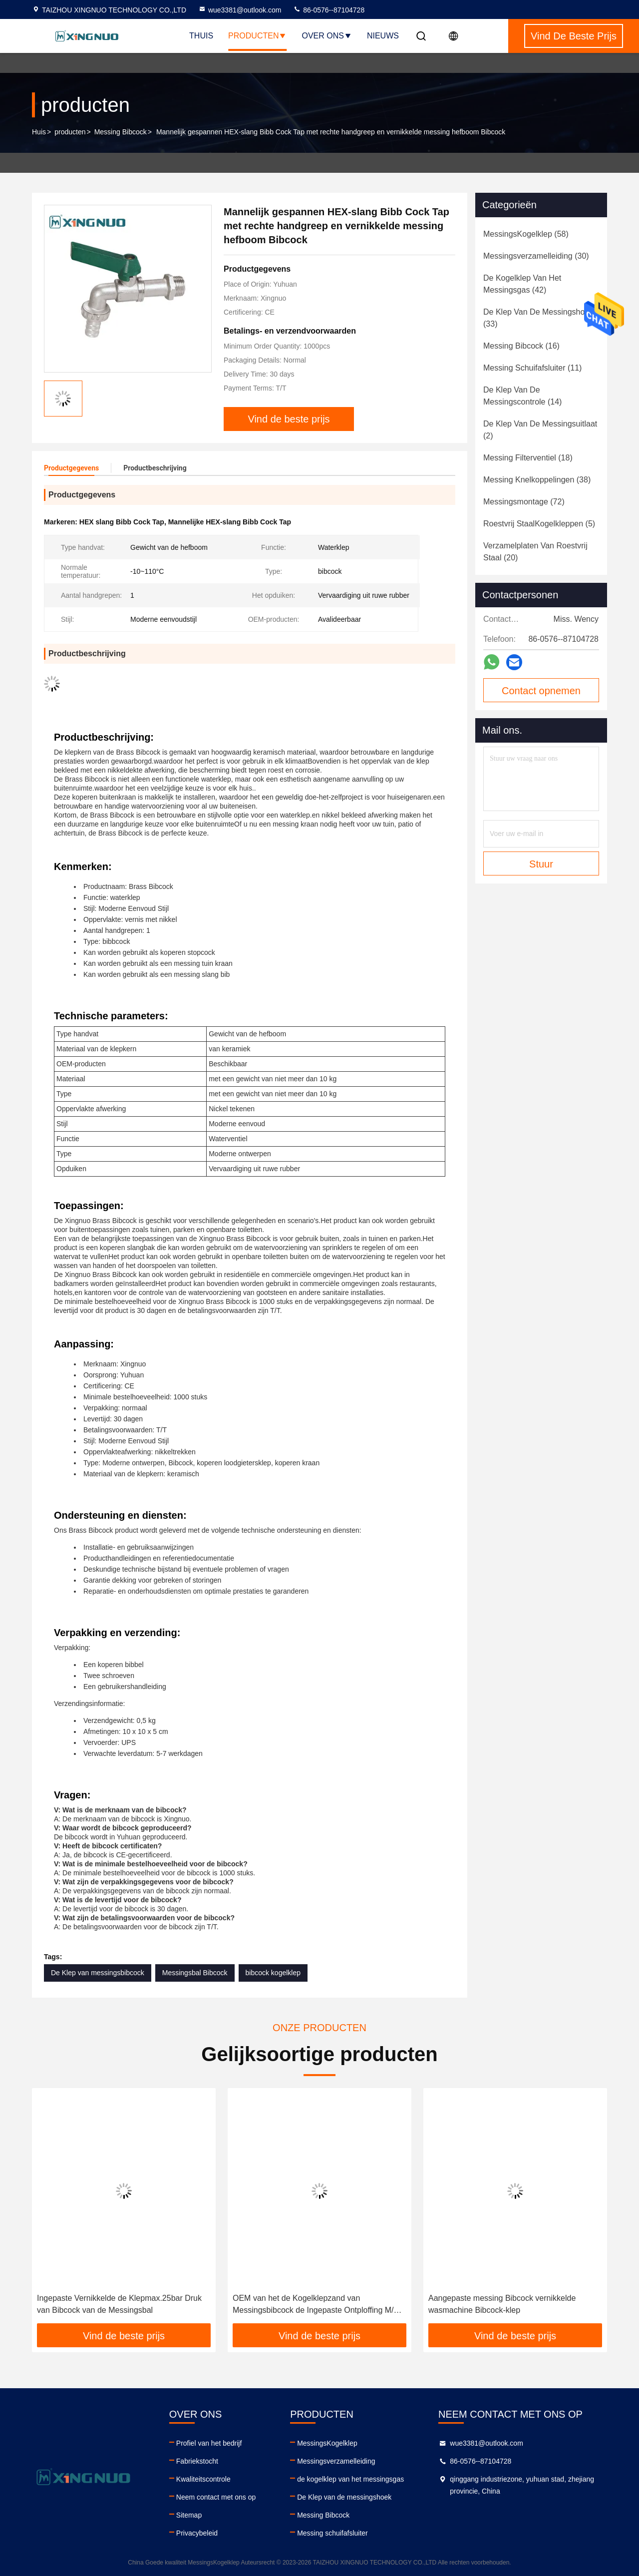 This screenshot has width=639, height=2576. Describe the element at coordinates (119, 2304) in the screenshot. I see `Ingepaste Vernikkelde de Klepmax.25bar Druk van Bibcock van de Messingsbal` at that location.